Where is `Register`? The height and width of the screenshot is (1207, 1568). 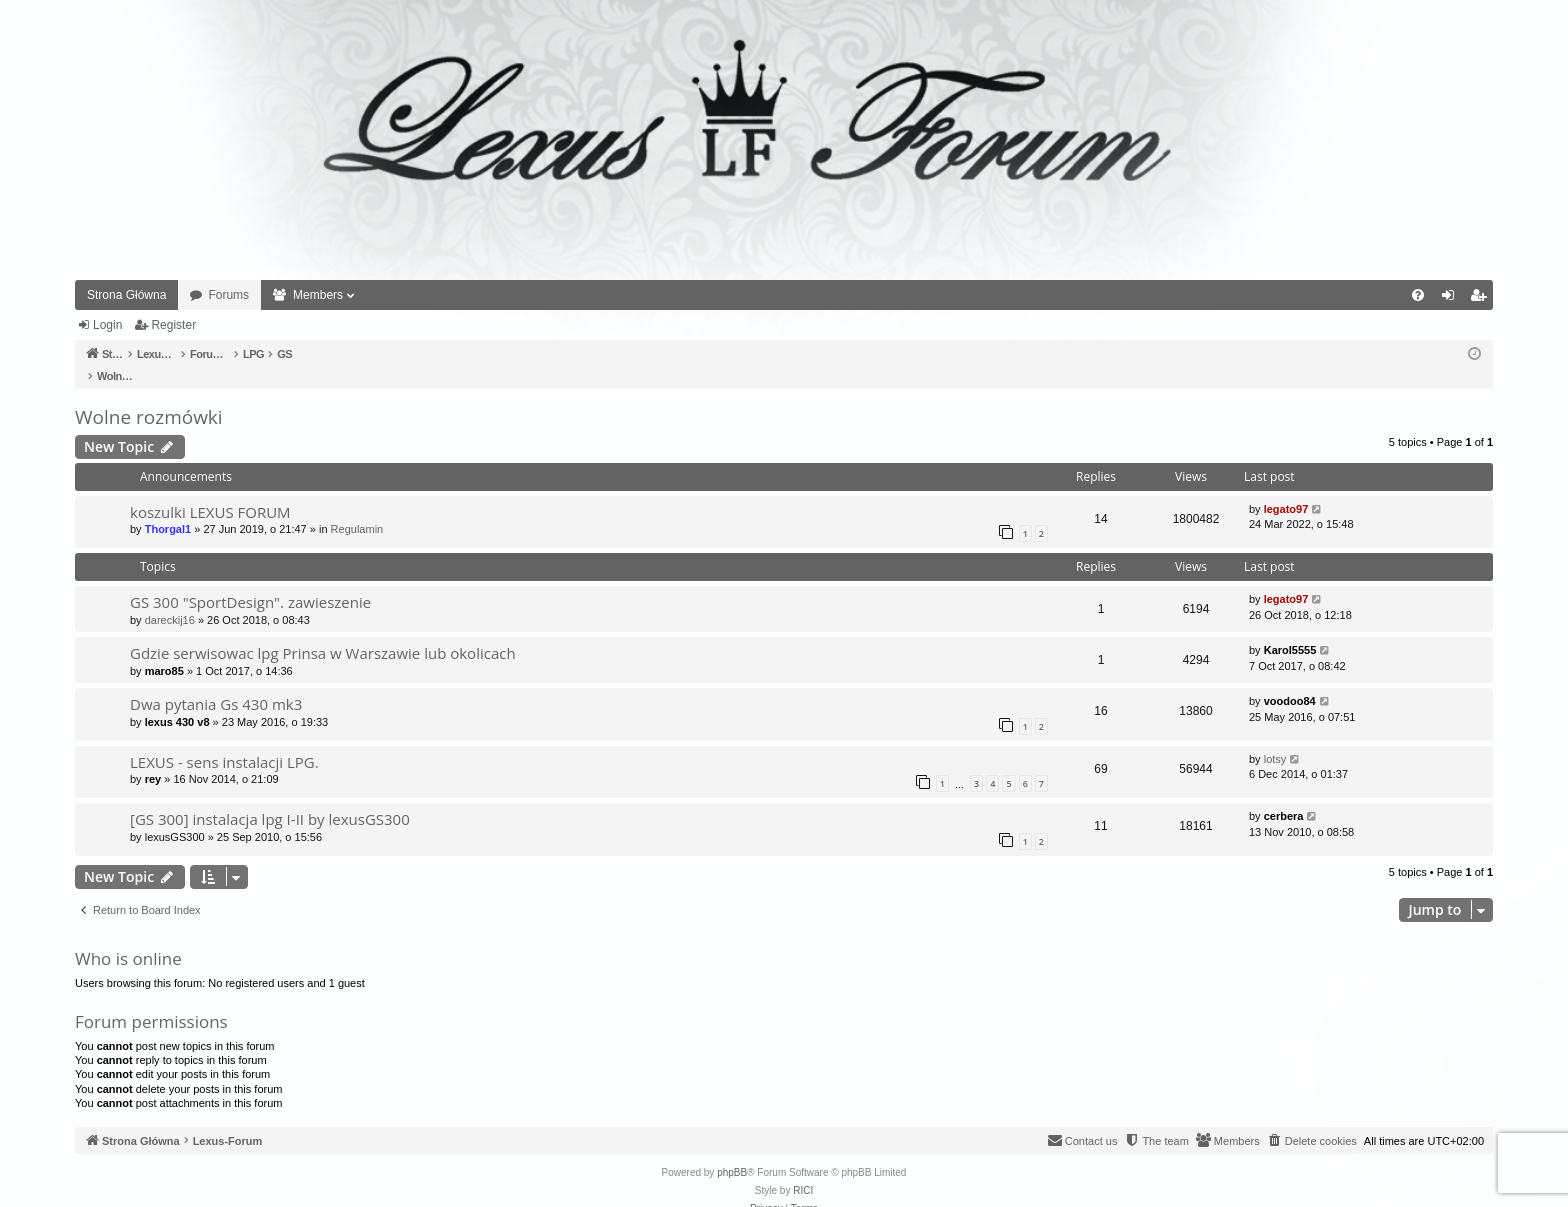 Register is located at coordinates (173, 325).